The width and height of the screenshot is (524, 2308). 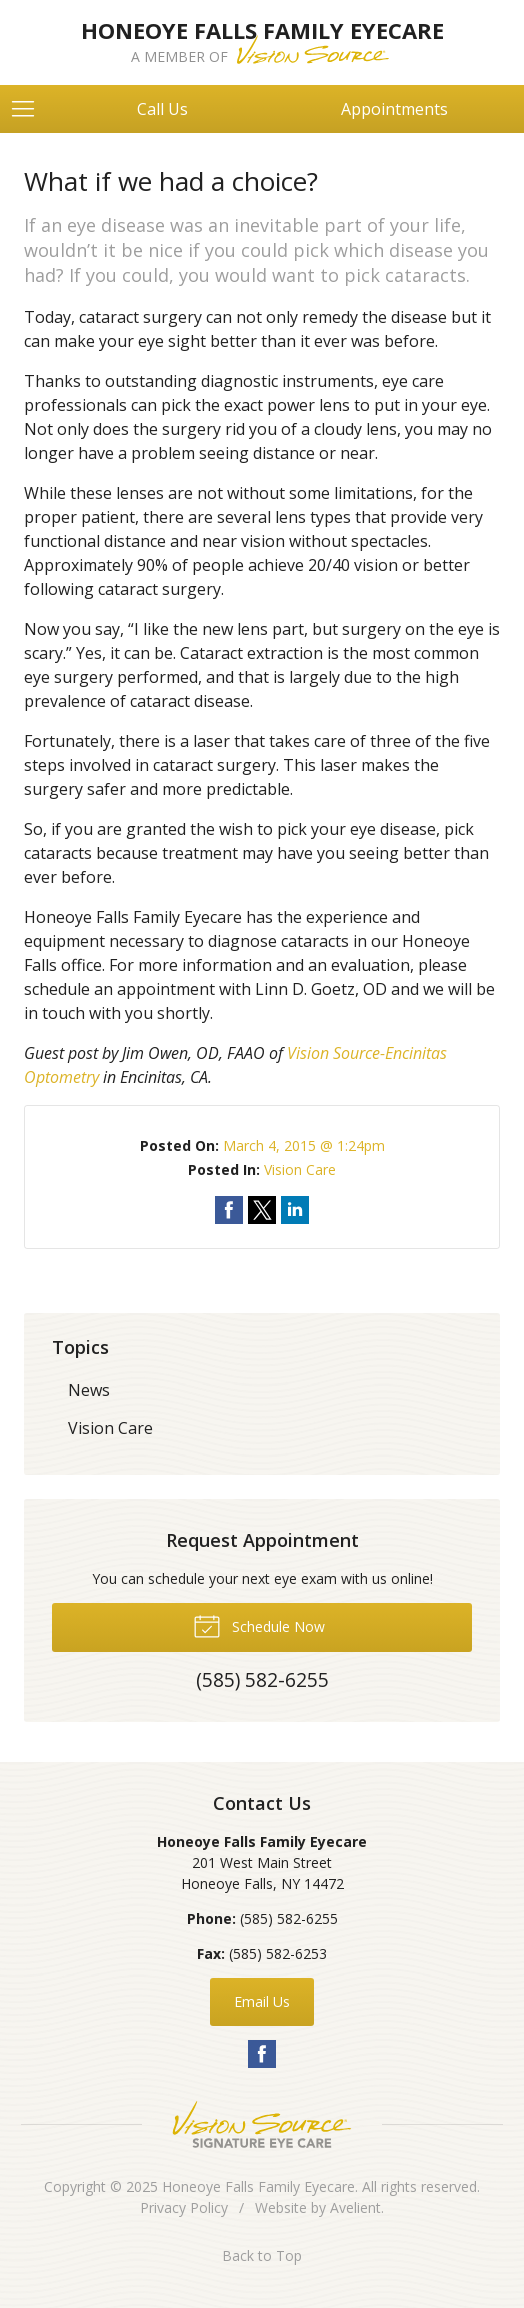 What do you see at coordinates (262, 2001) in the screenshot?
I see `Email Us` at bounding box center [262, 2001].